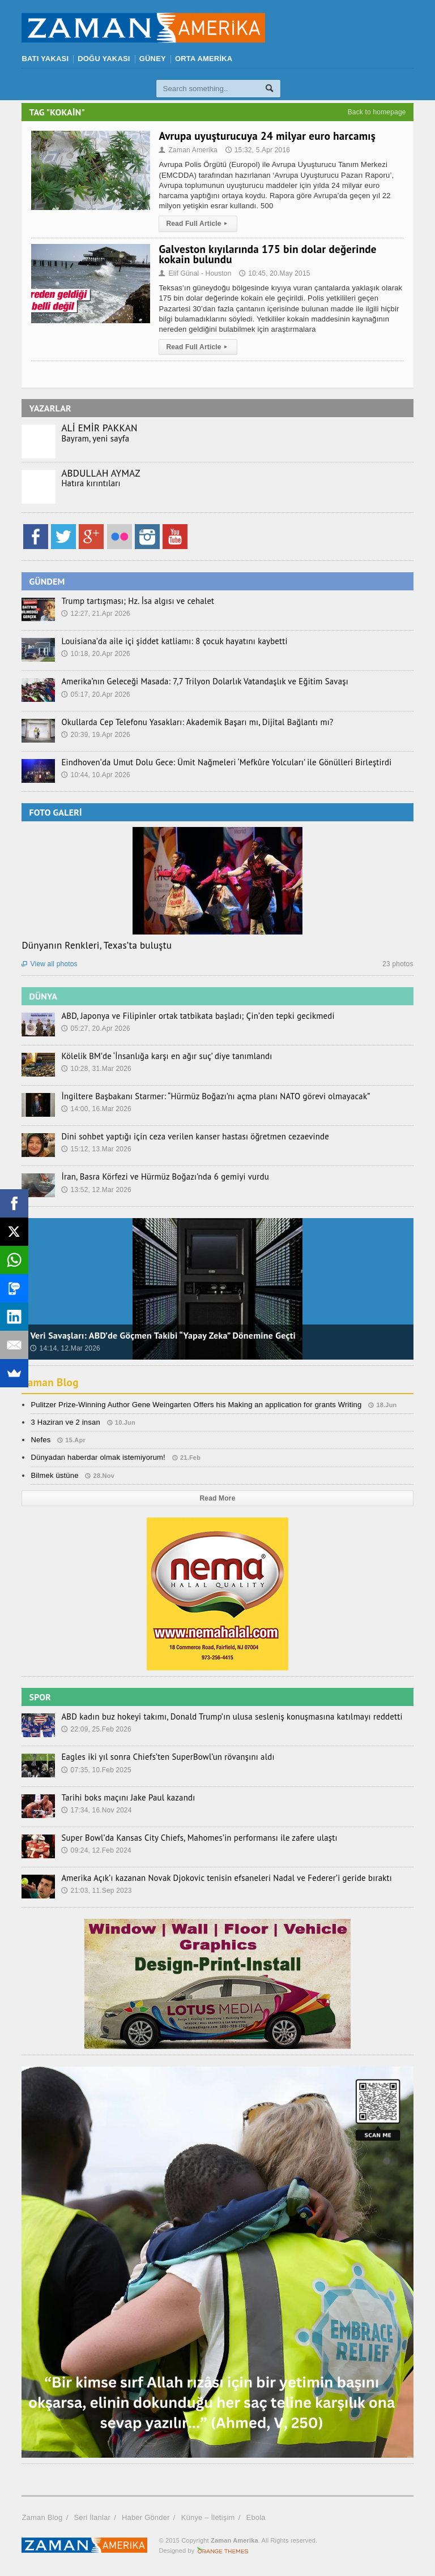  Describe the element at coordinates (49, 964) in the screenshot. I see `View all photos` at that location.